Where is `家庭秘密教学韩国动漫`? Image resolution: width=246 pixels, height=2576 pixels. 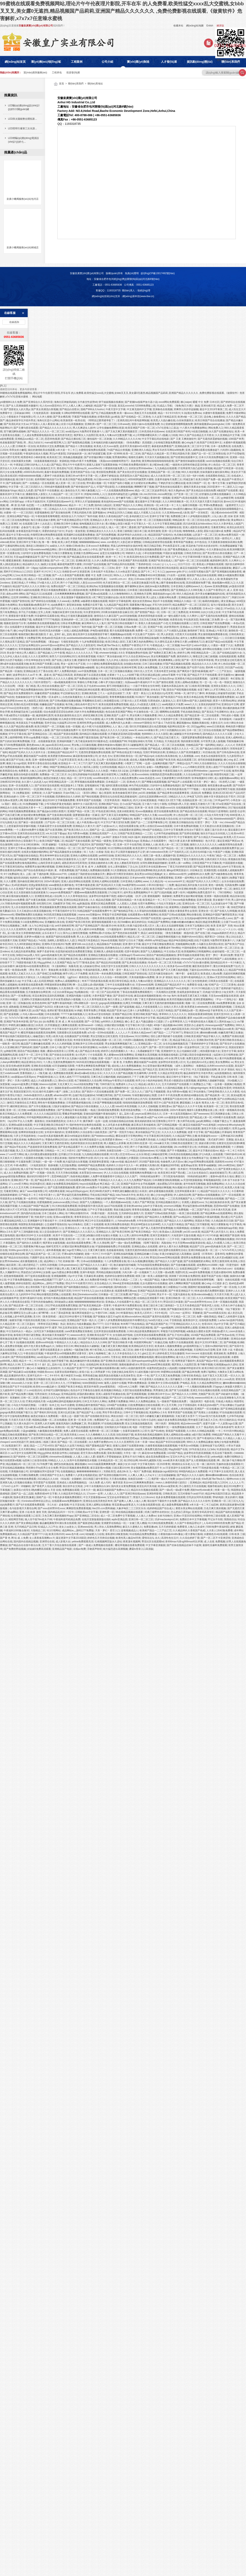
家庭秘密教学韩国动漫 is located at coordinates (56, 807).